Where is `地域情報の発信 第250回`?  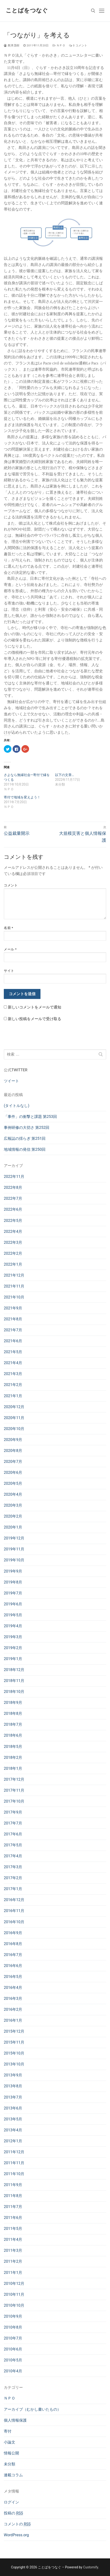
地域情報の発信 第250回 is located at coordinates (24, 1149).